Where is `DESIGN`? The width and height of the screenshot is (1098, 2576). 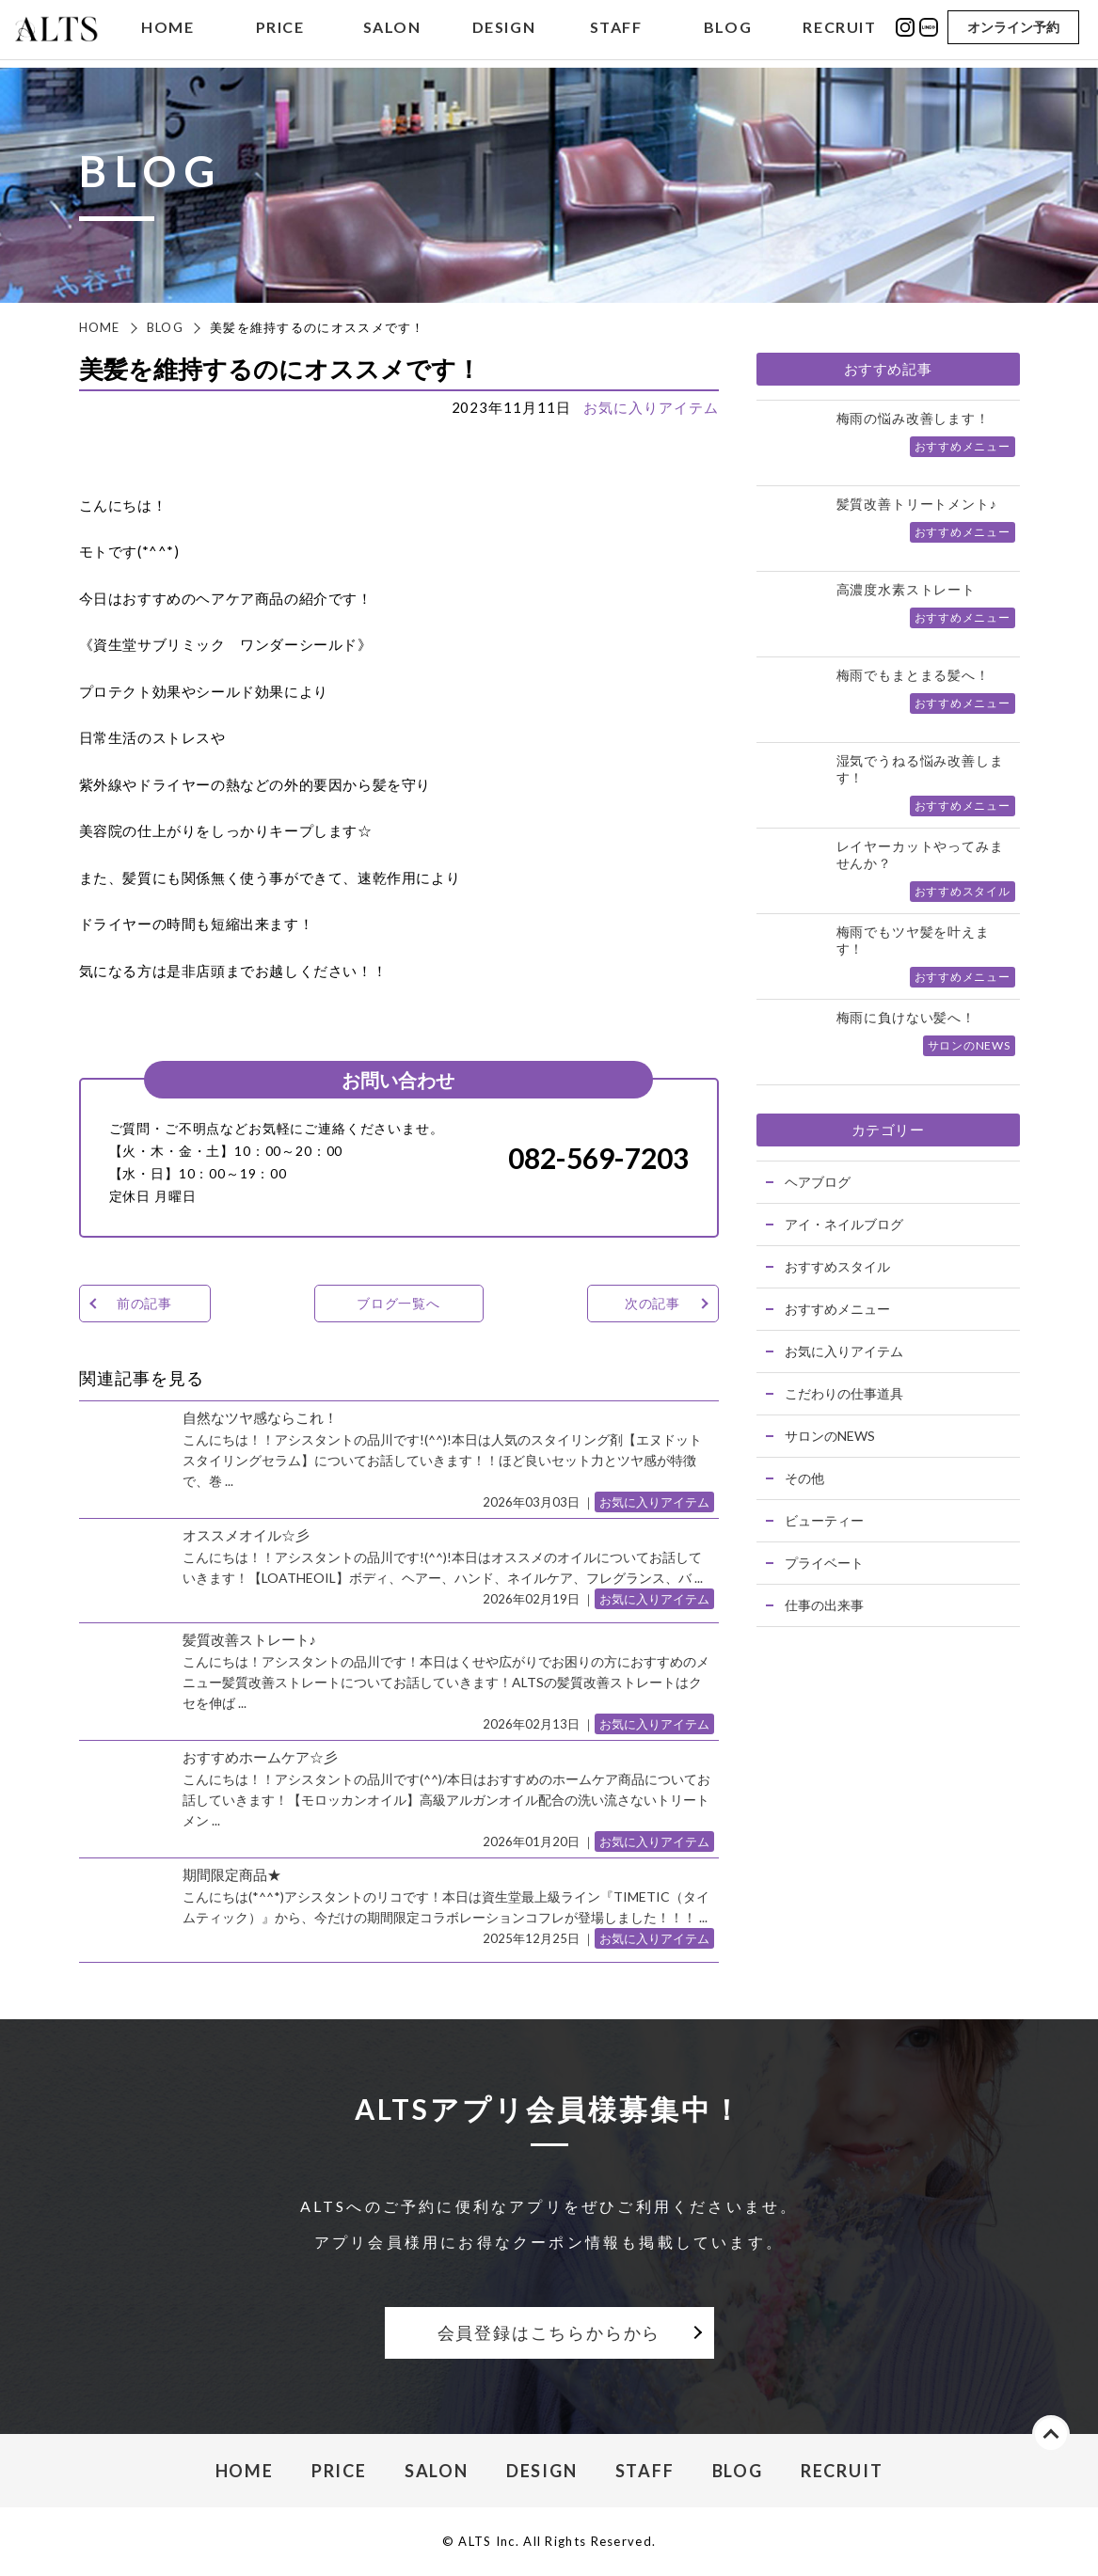
DESIGN is located at coordinates (504, 32).